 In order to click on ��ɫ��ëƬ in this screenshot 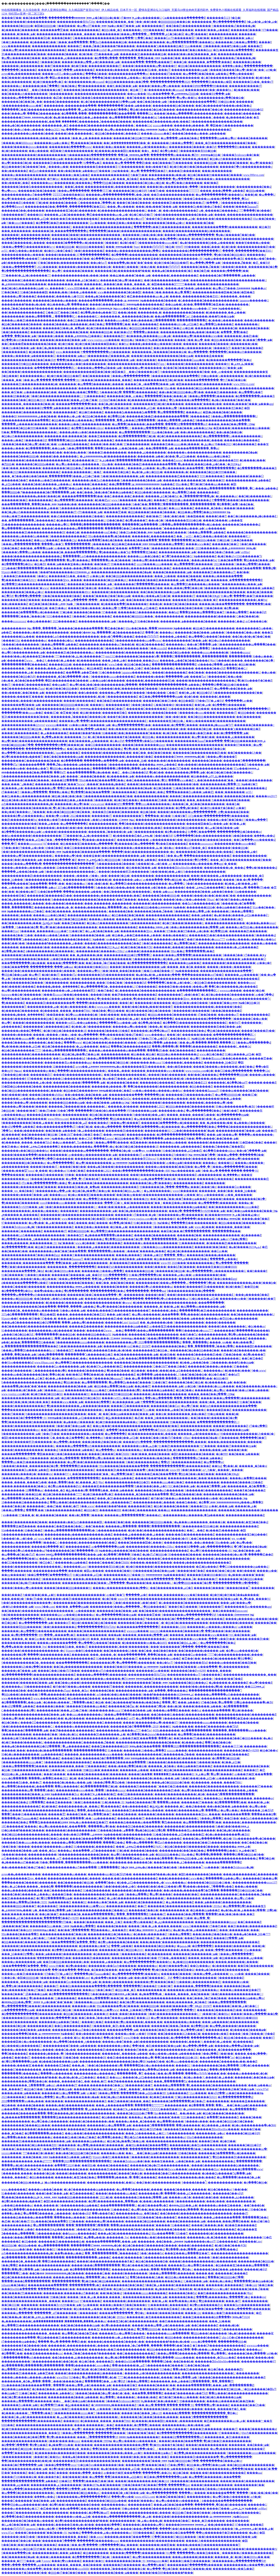, I will do `click(153, 516)`.